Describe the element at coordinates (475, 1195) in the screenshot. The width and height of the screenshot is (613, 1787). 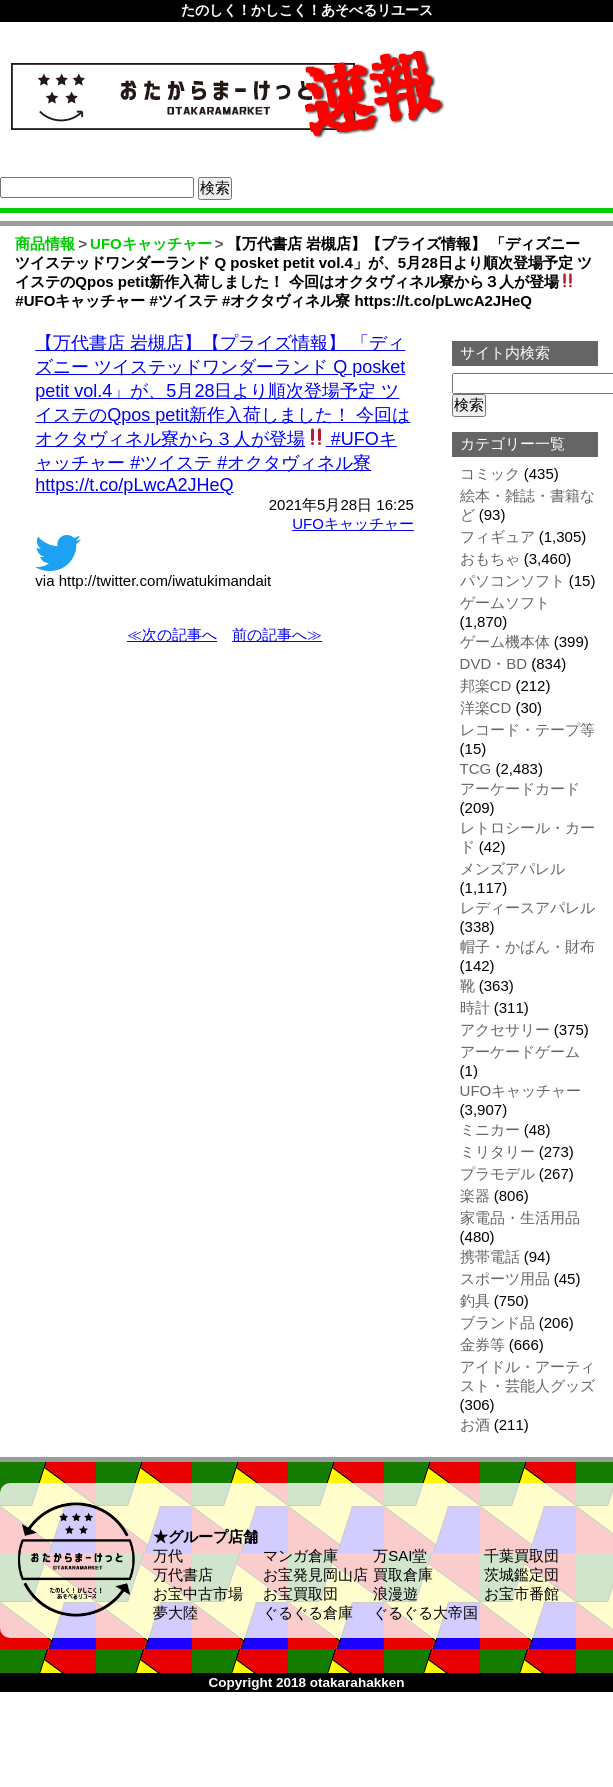
I see `楽器` at that location.